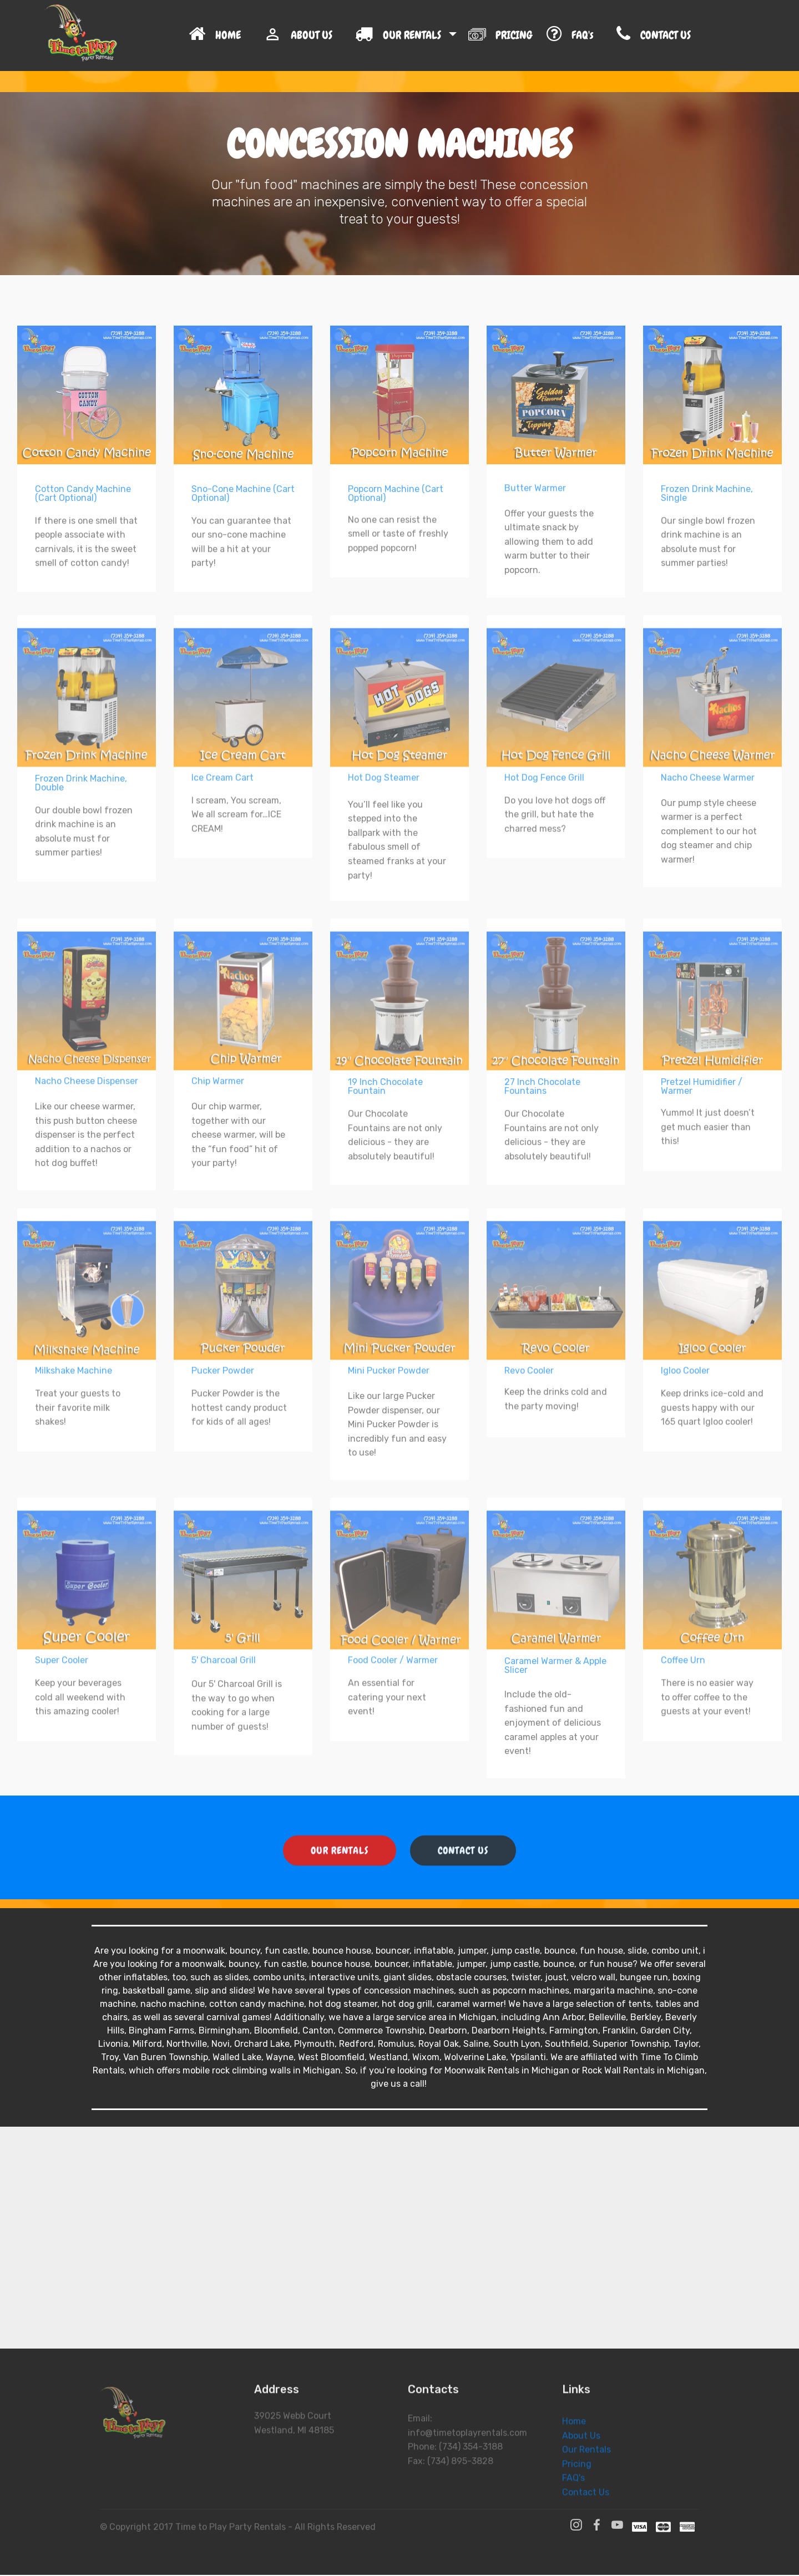 The height and width of the screenshot is (2576, 799). Describe the element at coordinates (304, 39) in the screenshot. I see `ABOUT US` at that location.